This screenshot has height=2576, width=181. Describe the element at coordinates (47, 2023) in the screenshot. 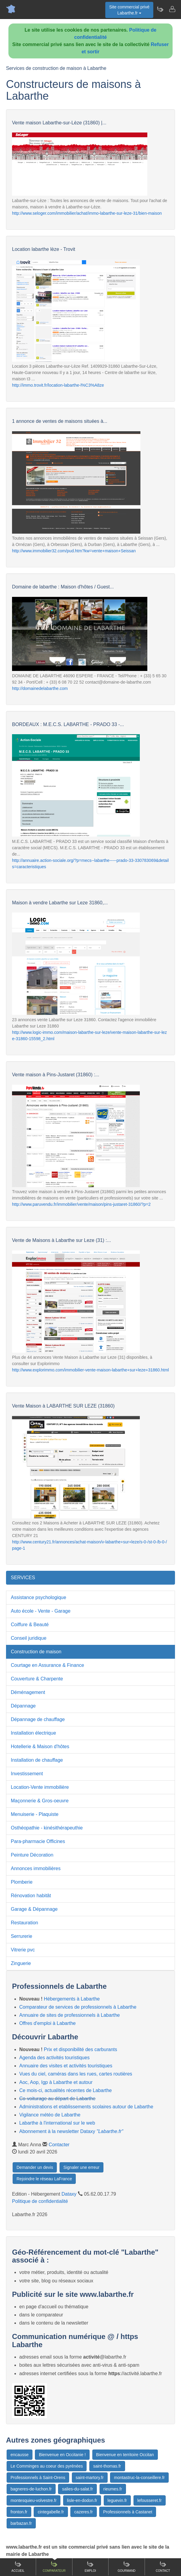

I see `Offres d'emploi à Labarthe` at that location.